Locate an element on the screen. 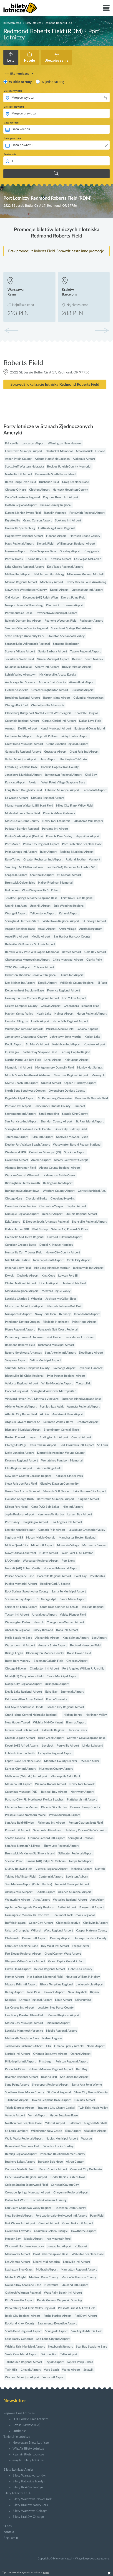 Image resolution: width=113 pixels, height=2576 pixels. Akutan is located at coordinates (33, 782).